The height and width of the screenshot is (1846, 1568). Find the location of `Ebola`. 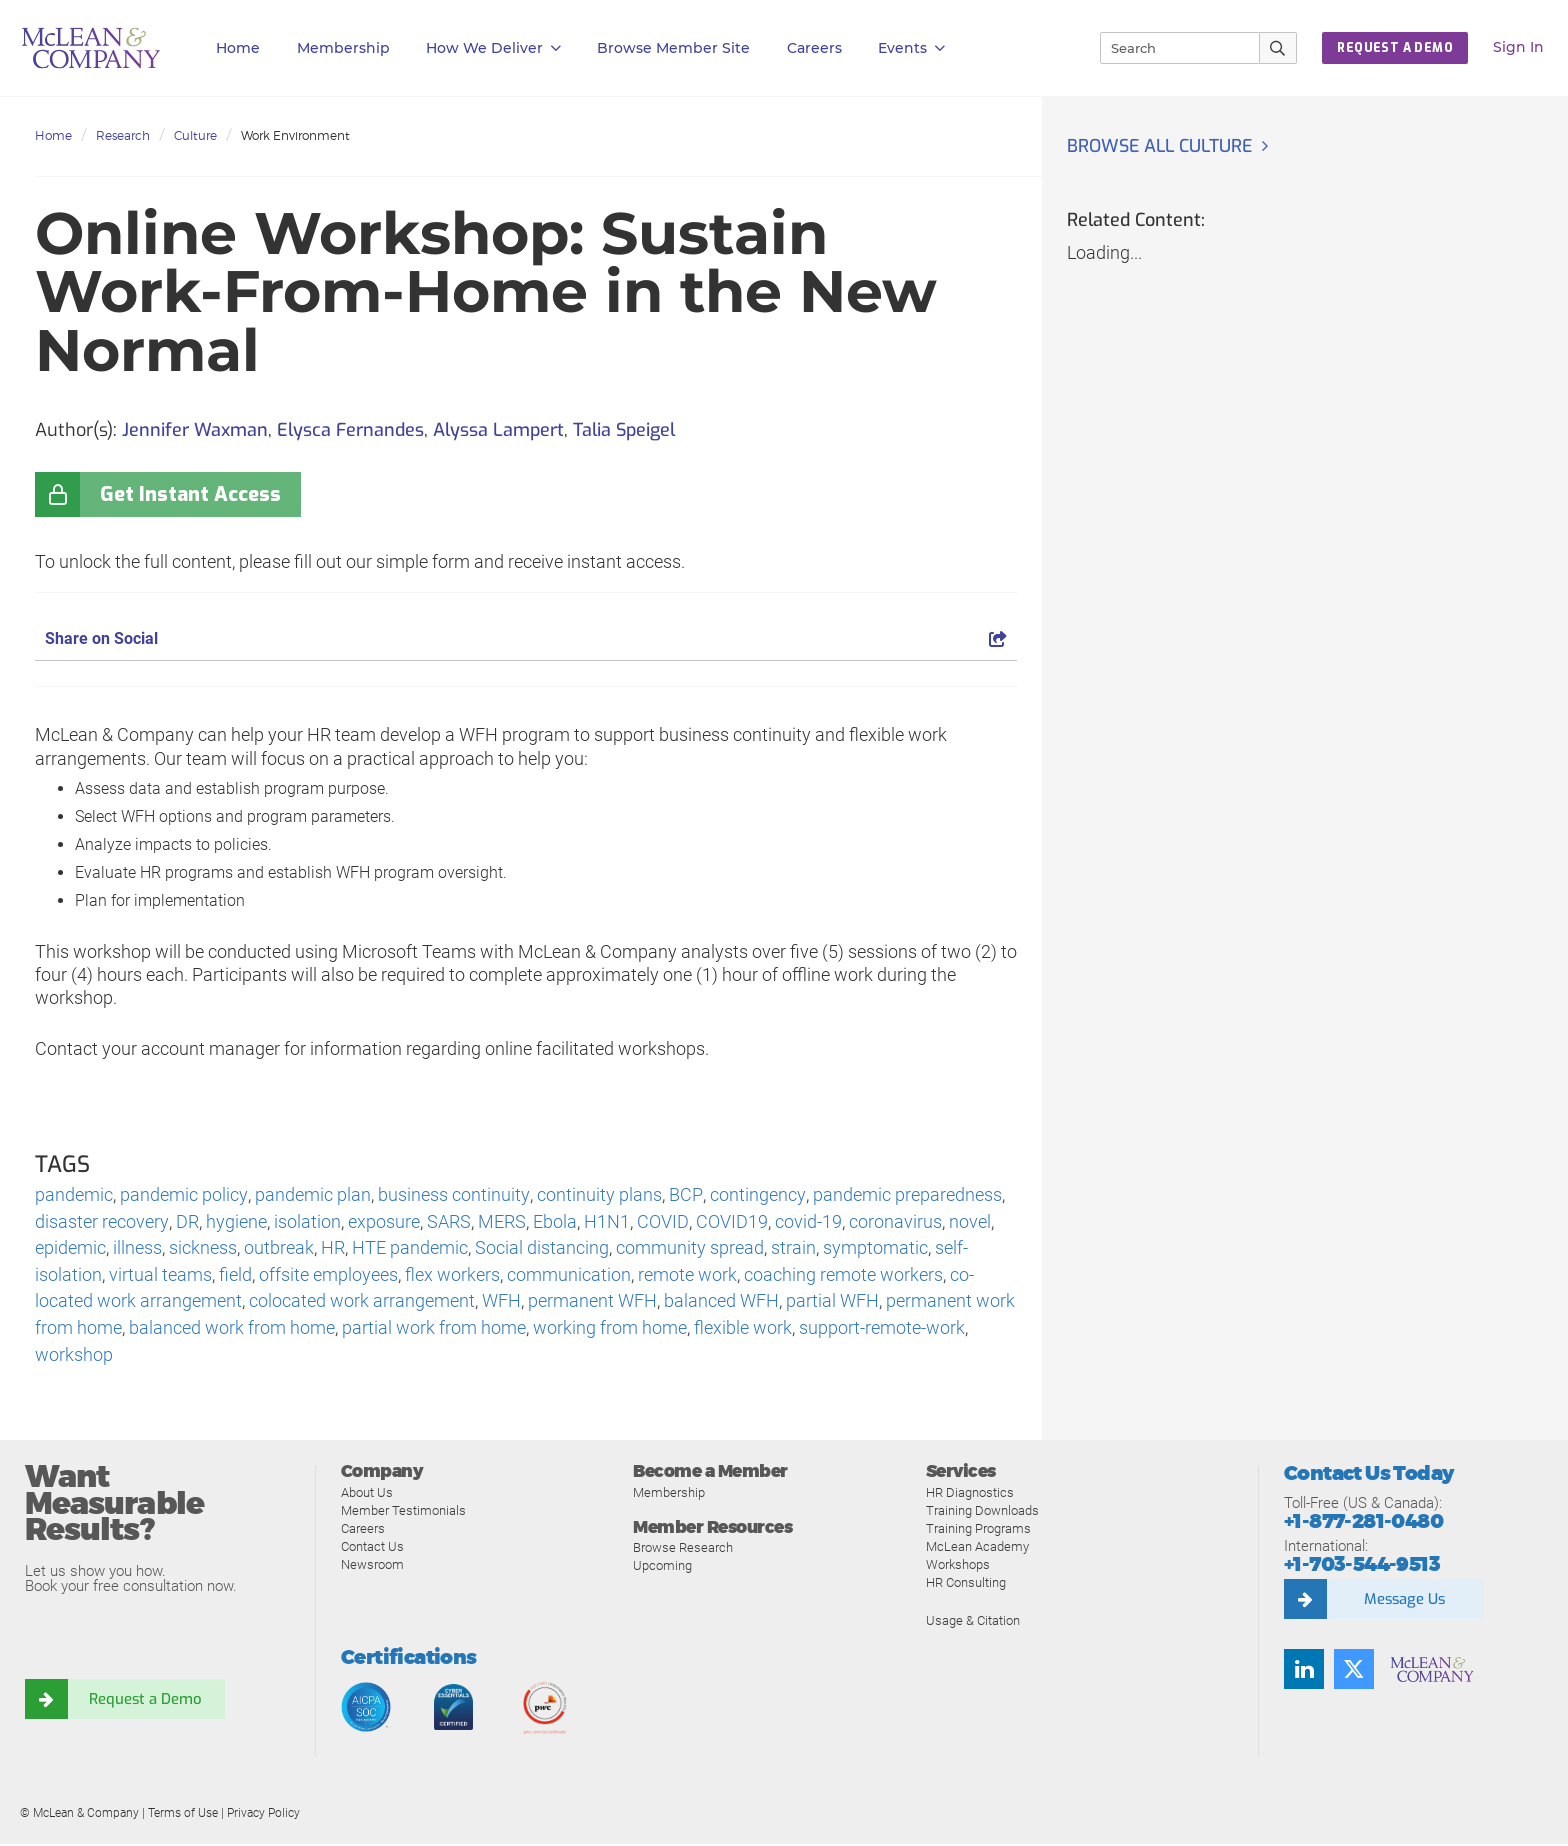

Ebola is located at coordinates (554, 1222).